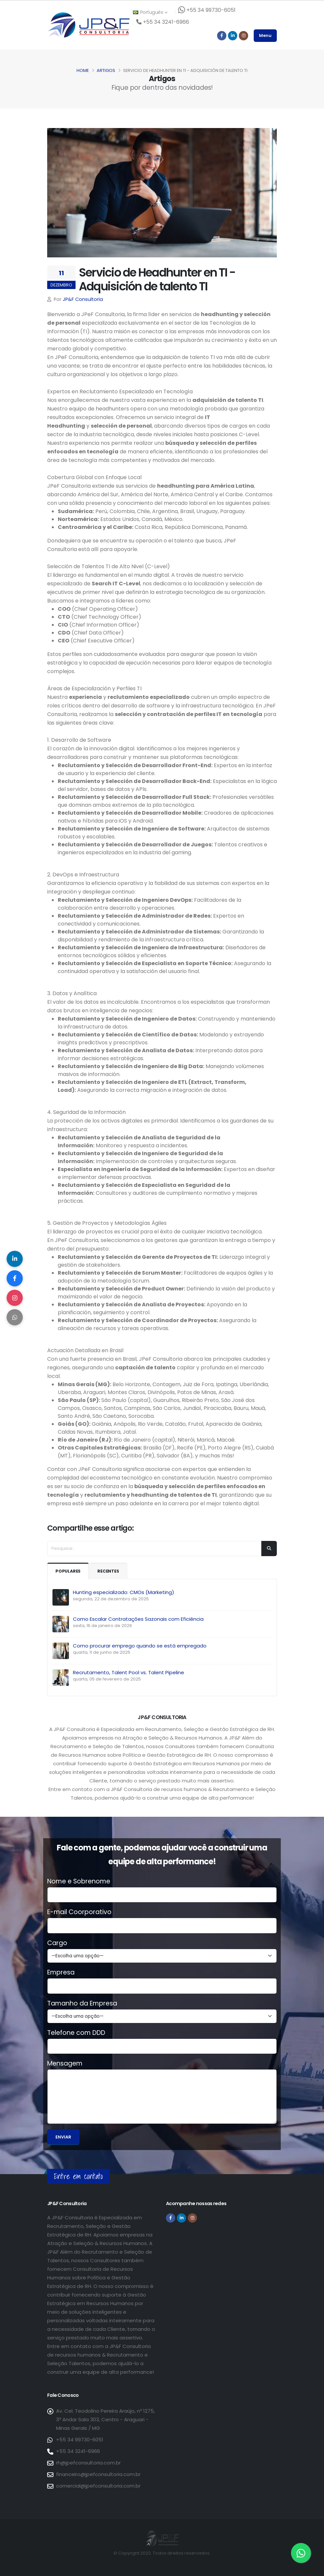  Describe the element at coordinates (265, 35) in the screenshot. I see `Menu` at that location.